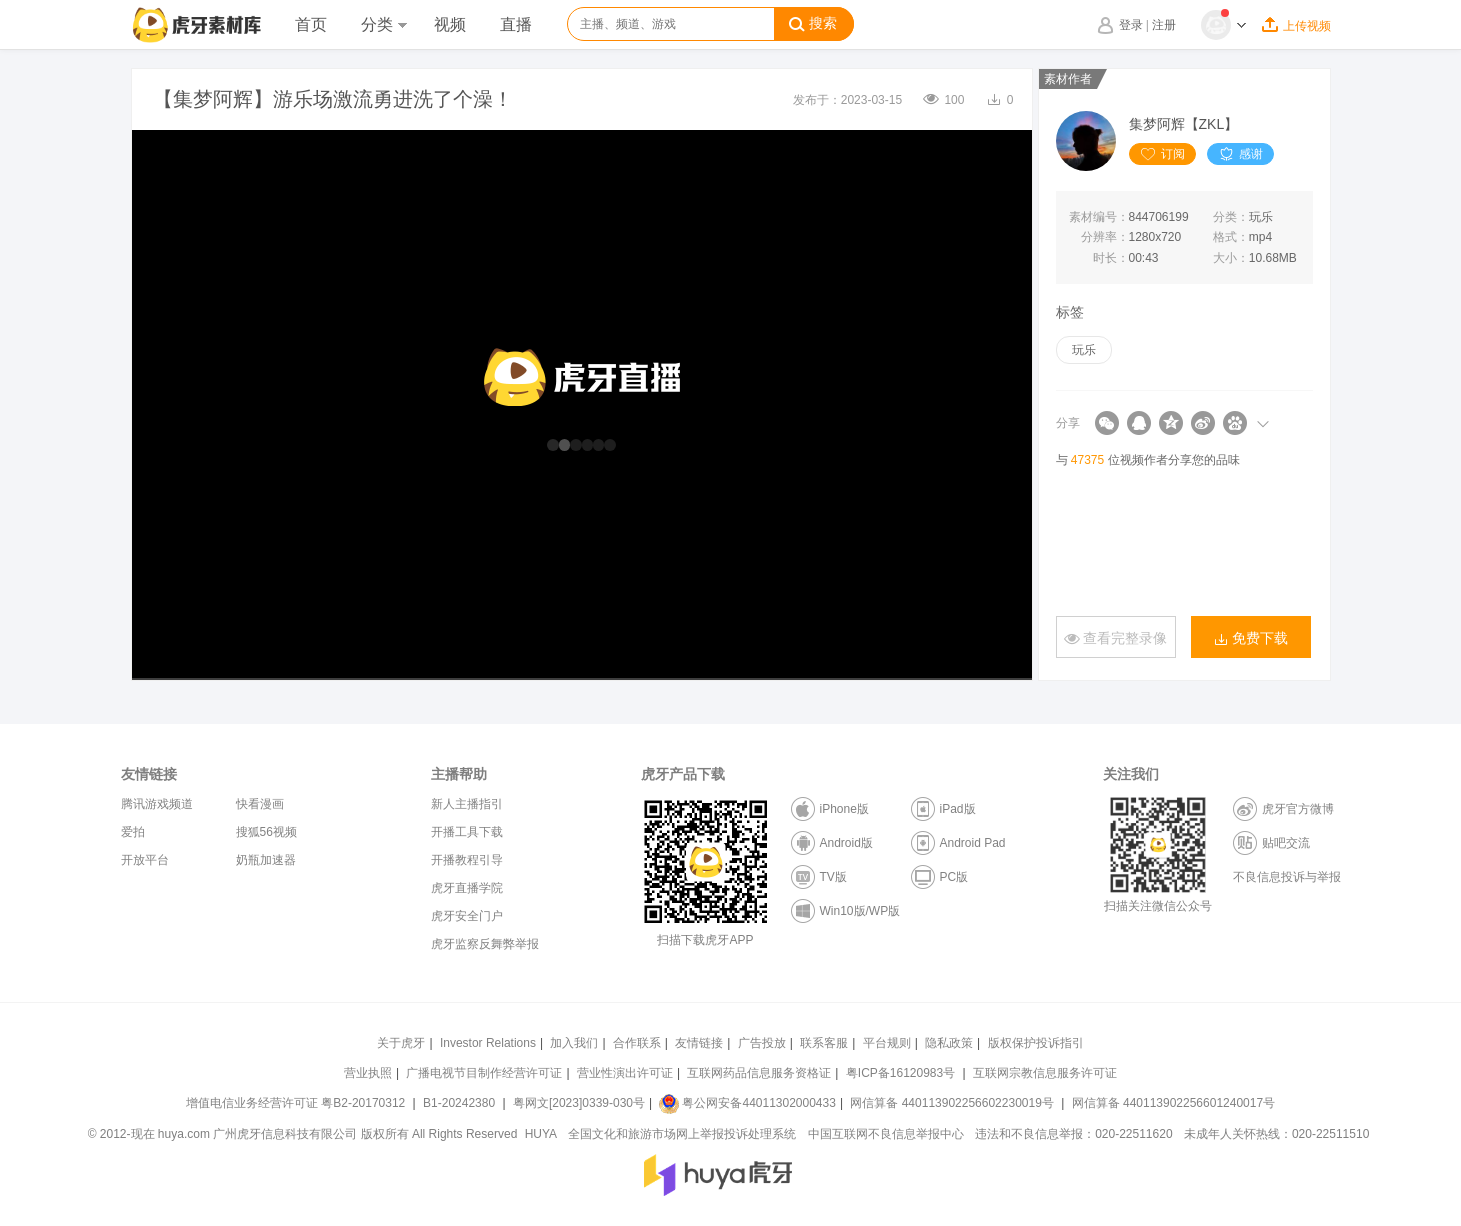 The width and height of the screenshot is (1461, 1226). What do you see at coordinates (485, 944) in the screenshot?
I see `虎牙监察反舞弊举报` at bounding box center [485, 944].